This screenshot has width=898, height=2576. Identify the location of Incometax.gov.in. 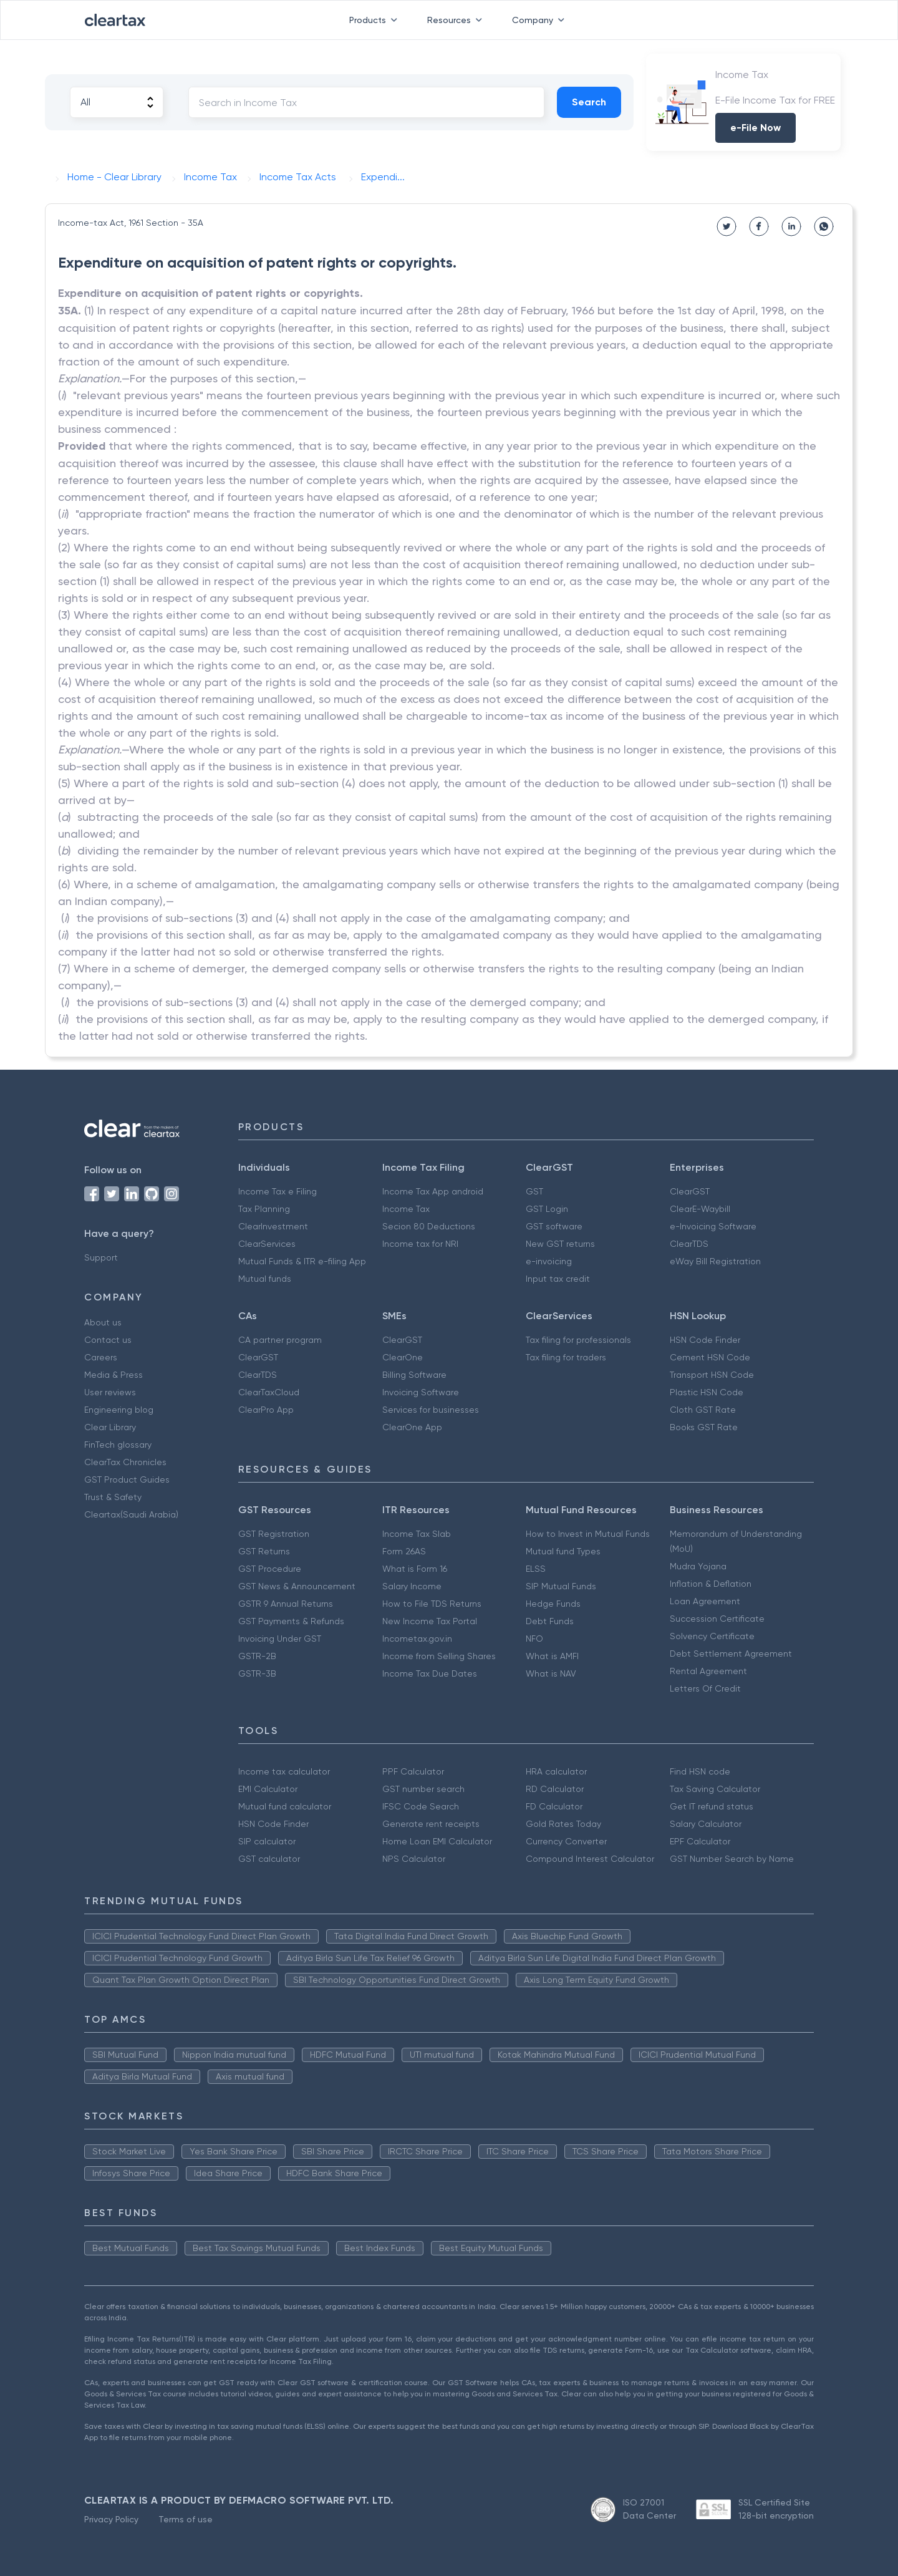
(417, 1639).